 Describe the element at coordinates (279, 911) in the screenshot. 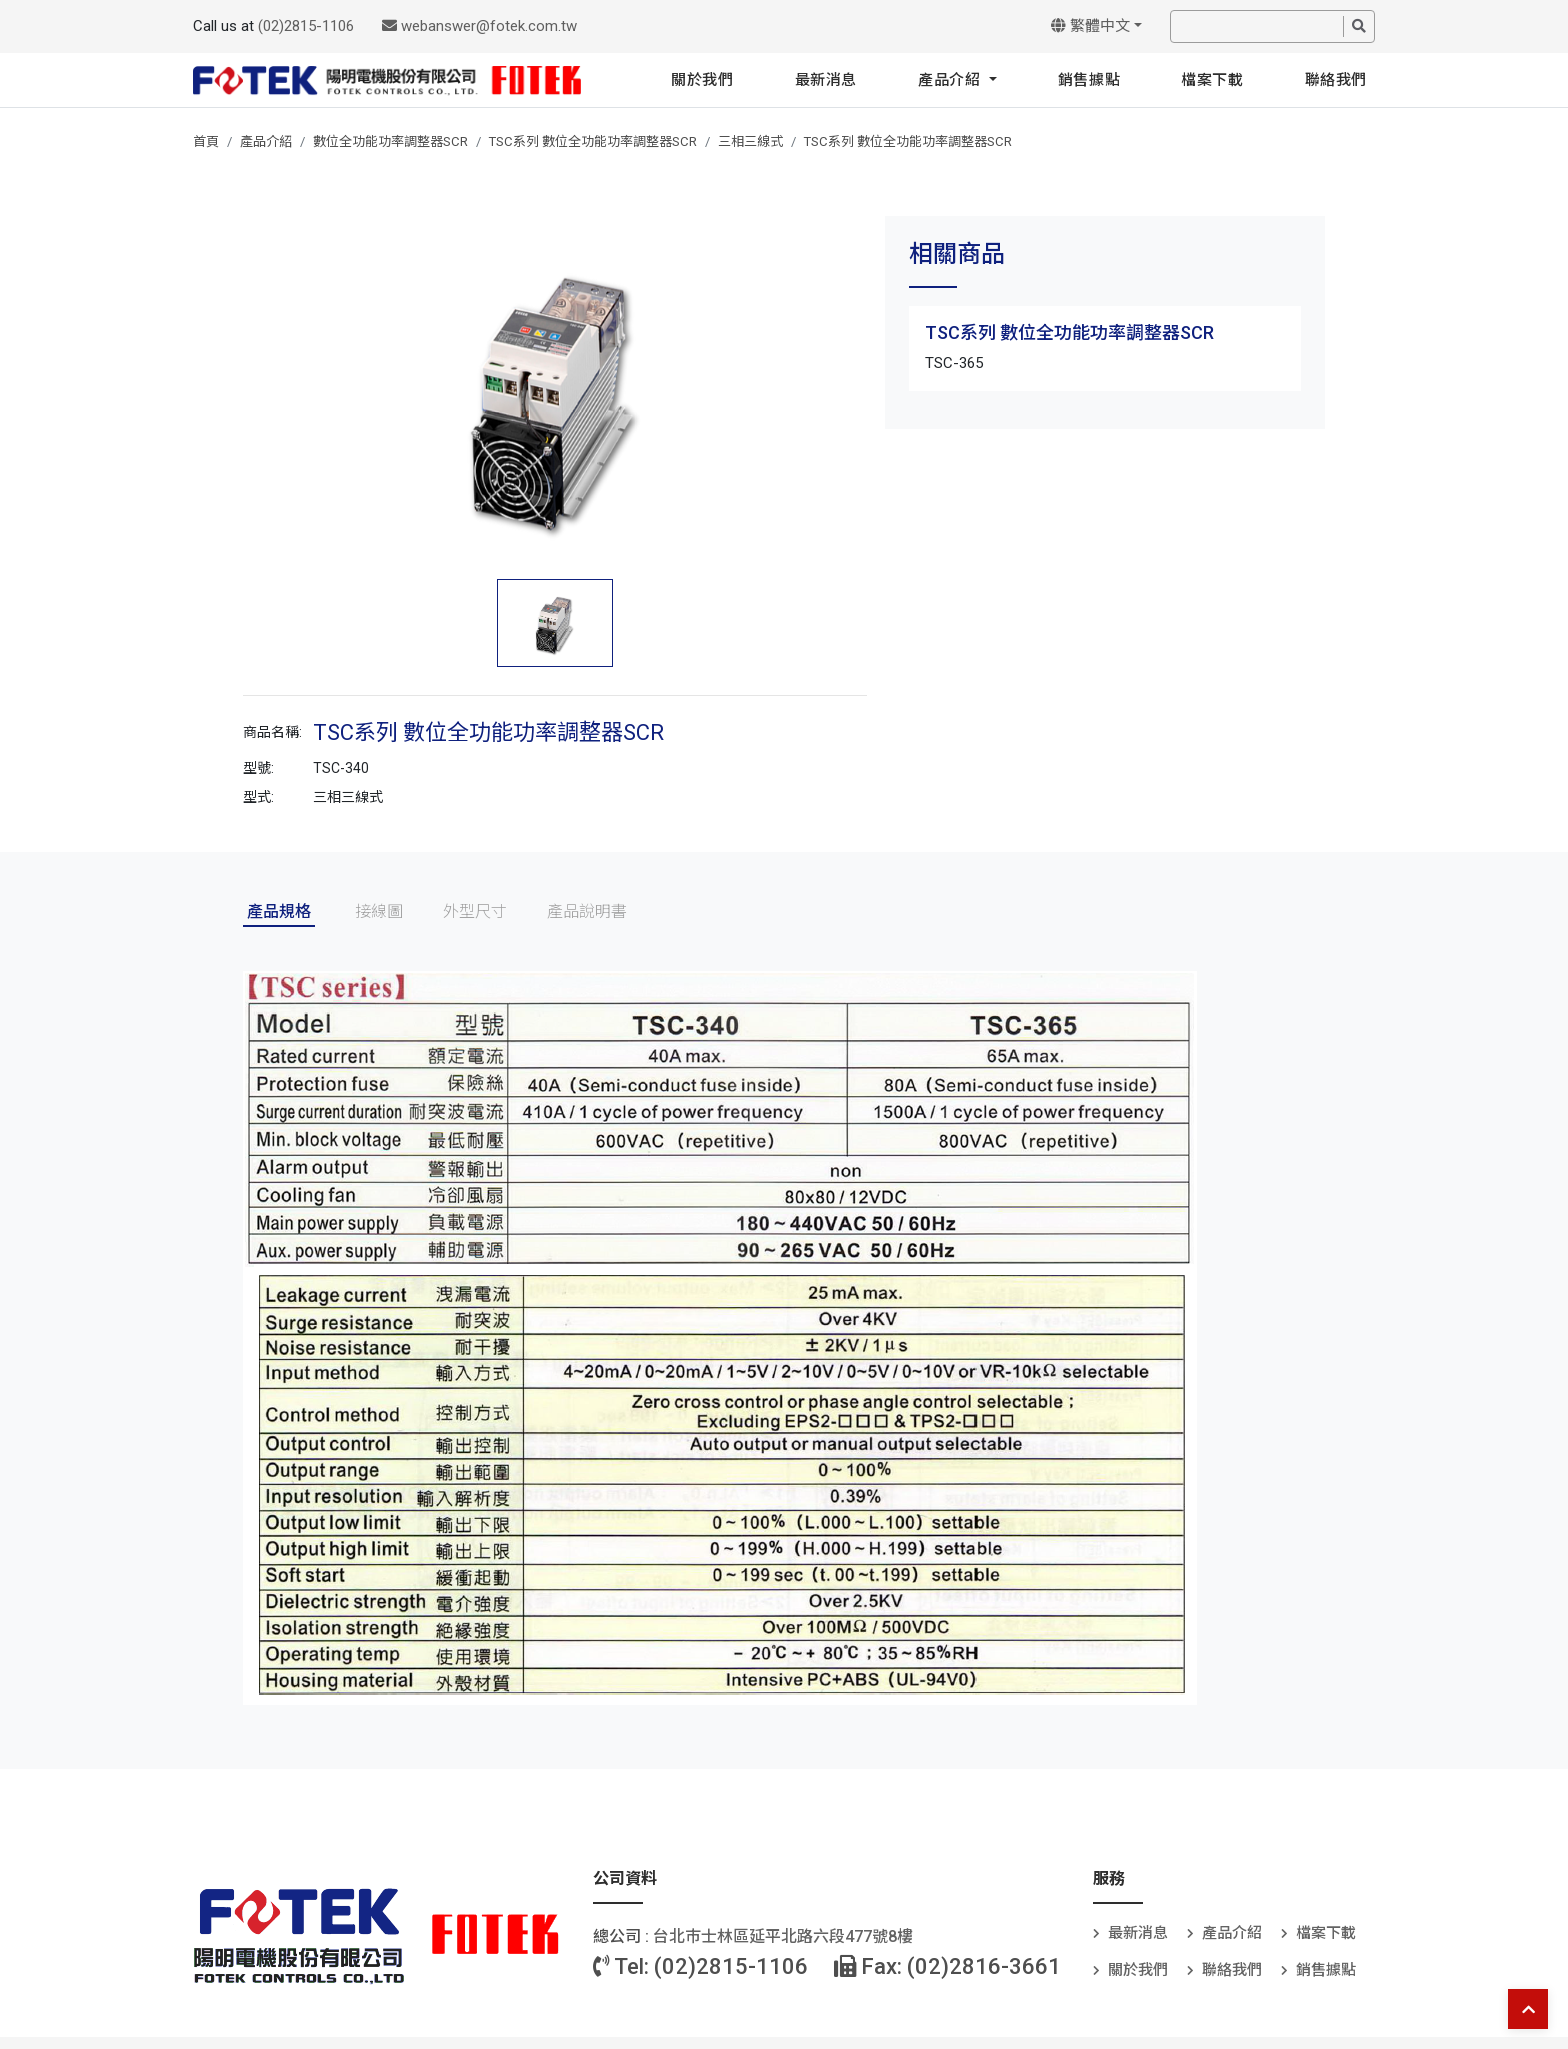

I see `產品規格 [tab]` at that location.